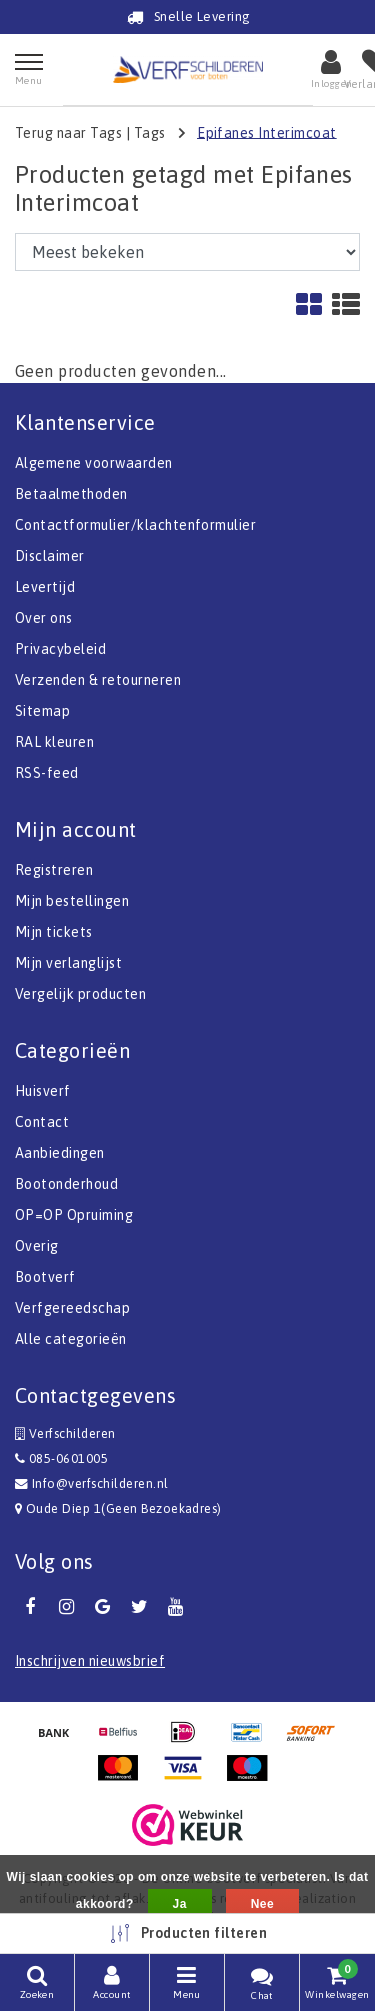  Describe the element at coordinates (54, 870) in the screenshot. I see `Registreren` at that location.